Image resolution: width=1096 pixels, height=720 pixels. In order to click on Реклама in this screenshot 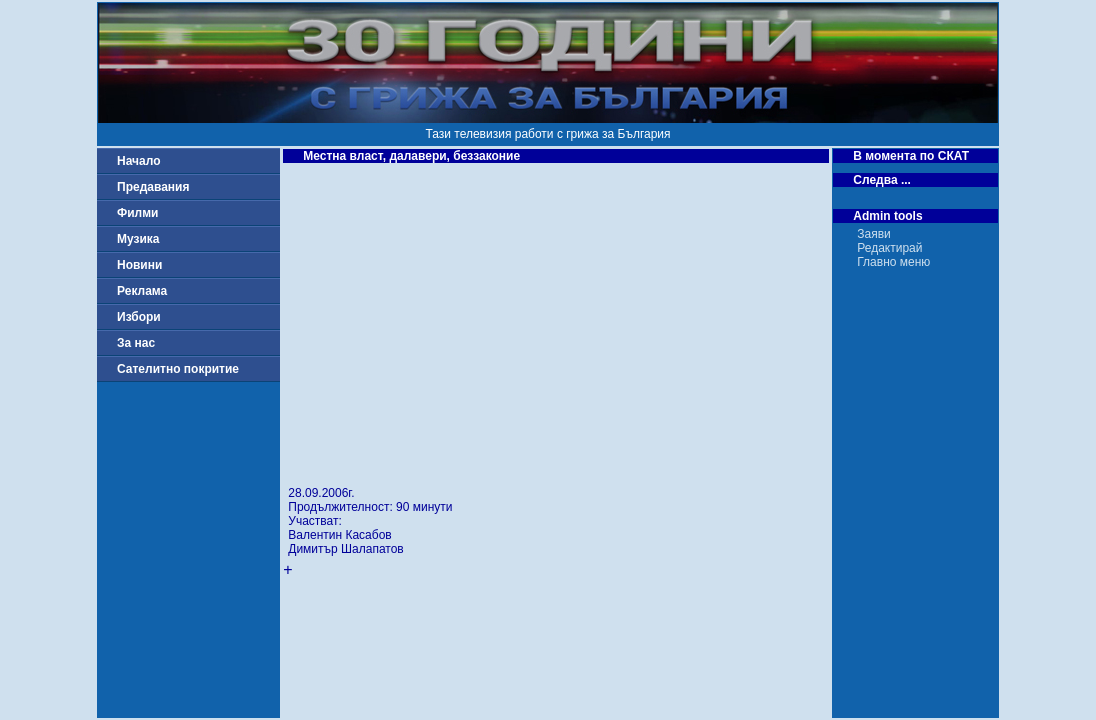, I will do `click(142, 291)`.